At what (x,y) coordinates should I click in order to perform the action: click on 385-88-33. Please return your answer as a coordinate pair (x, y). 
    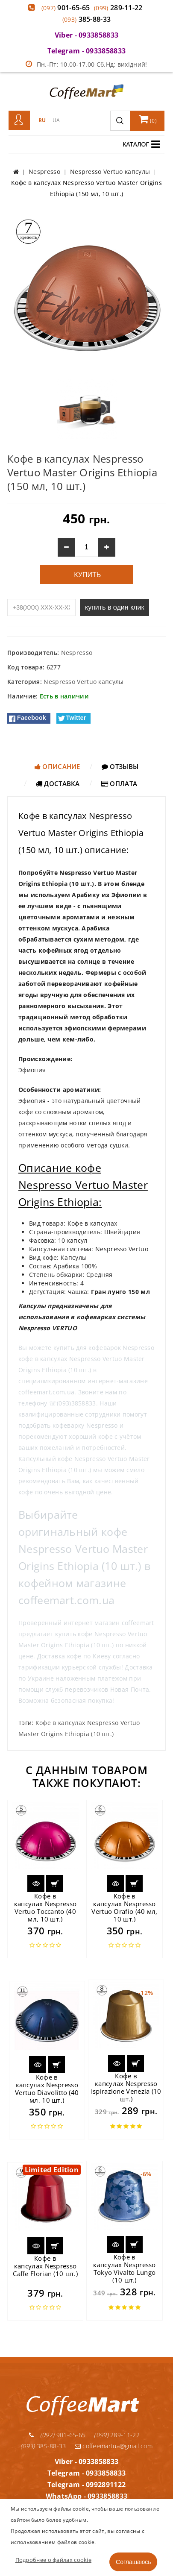
    Looking at the image, I should click on (86, 19).